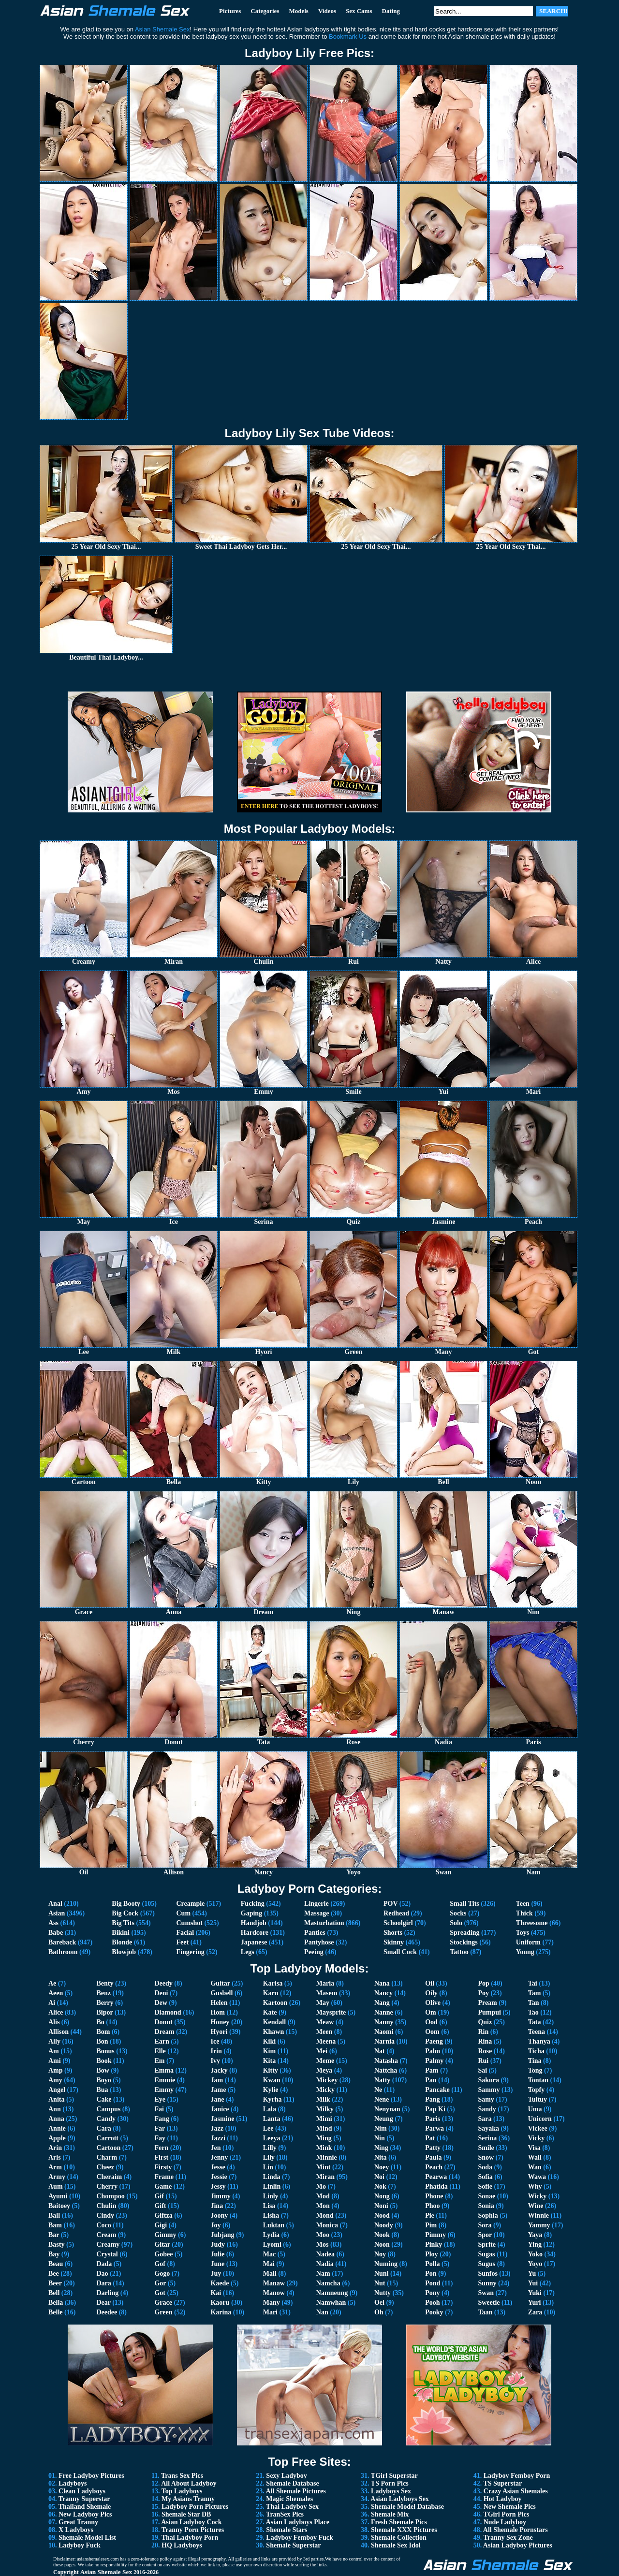  What do you see at coordinates (485, 2186) in the screenshot?
I see `Sofie` at bounding box center [485, 2186].